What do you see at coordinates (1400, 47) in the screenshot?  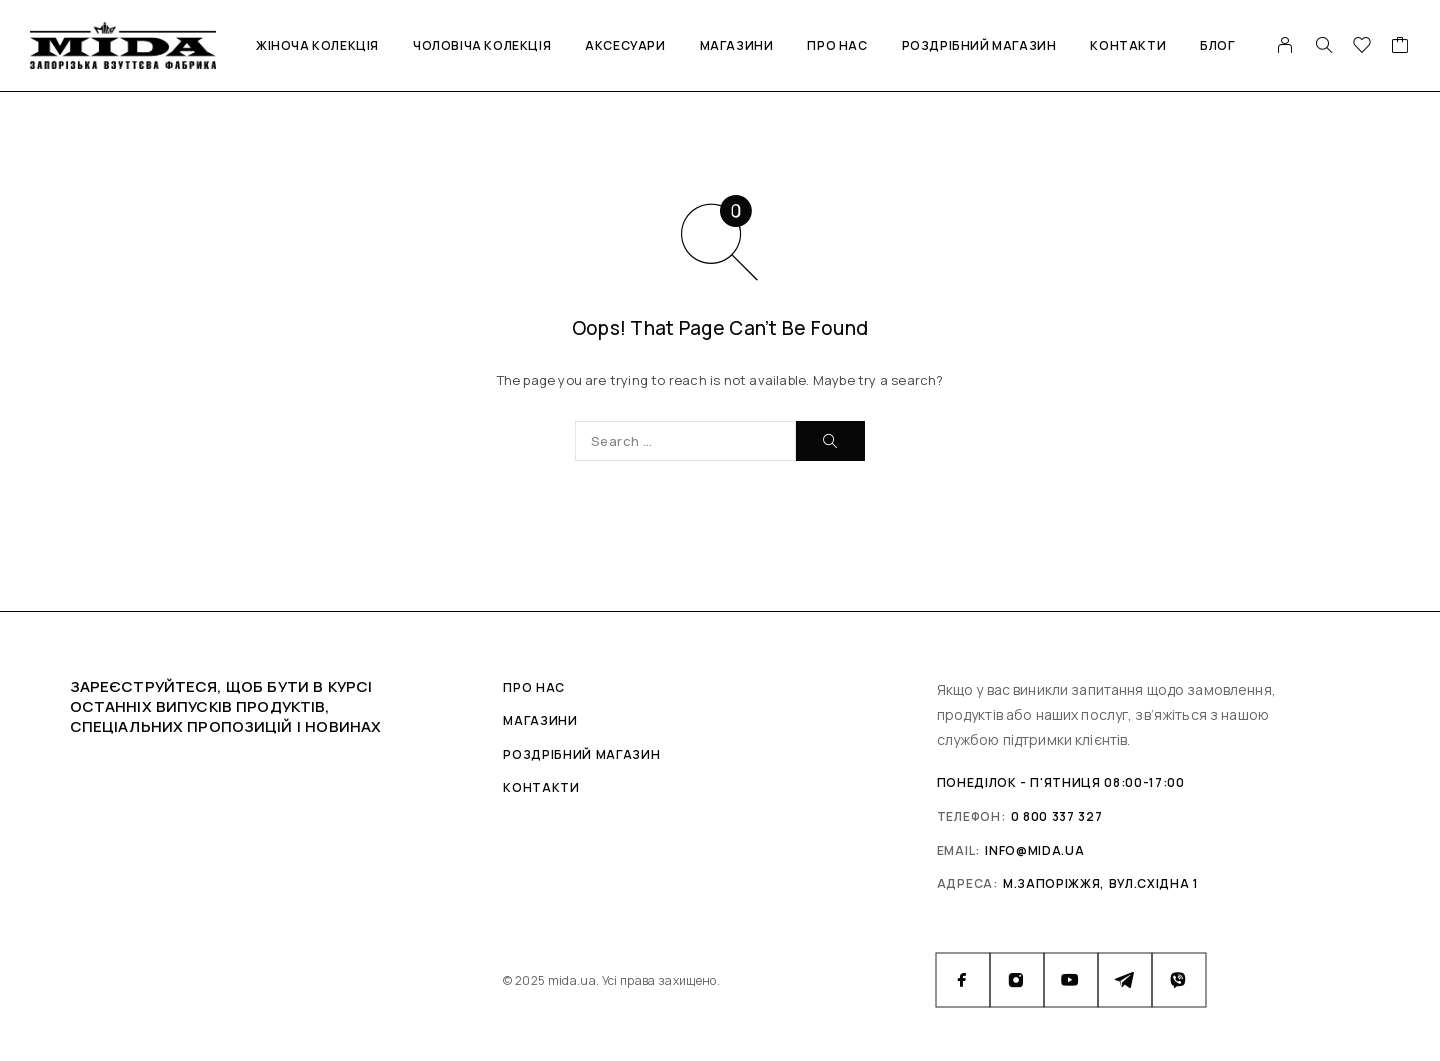 I see `[Cart]` at bounding box center [1400, 47].